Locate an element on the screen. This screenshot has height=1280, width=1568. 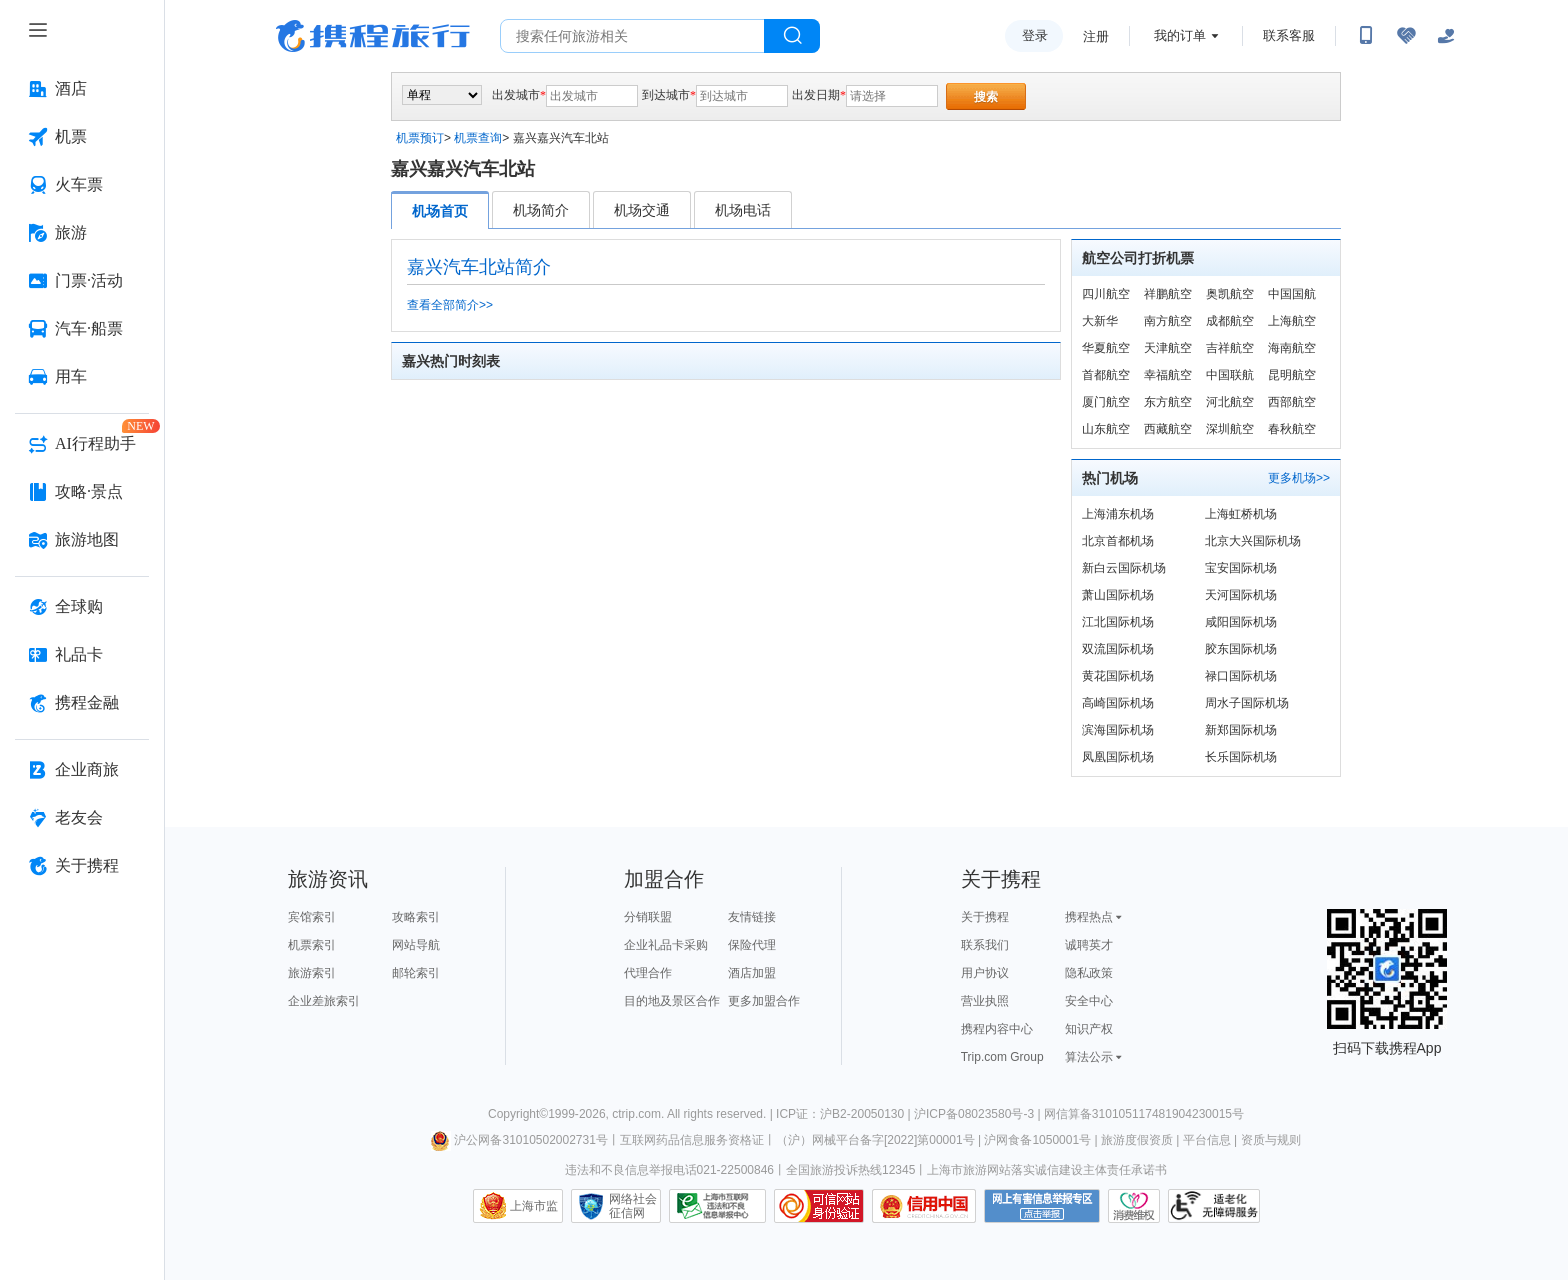
东方航空 is located at coordinates (1168, 402).